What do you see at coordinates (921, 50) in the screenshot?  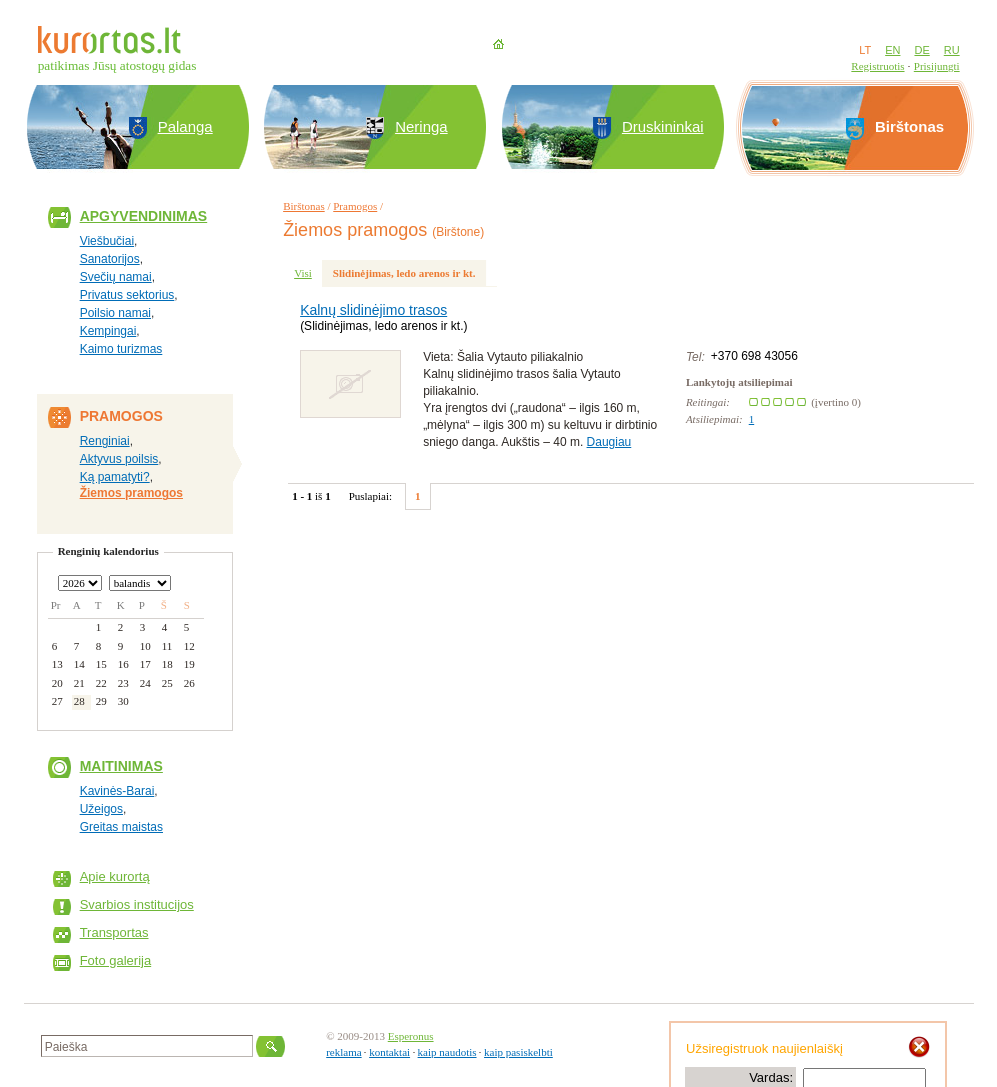 I see `DE` at bounding box center [921, 50].